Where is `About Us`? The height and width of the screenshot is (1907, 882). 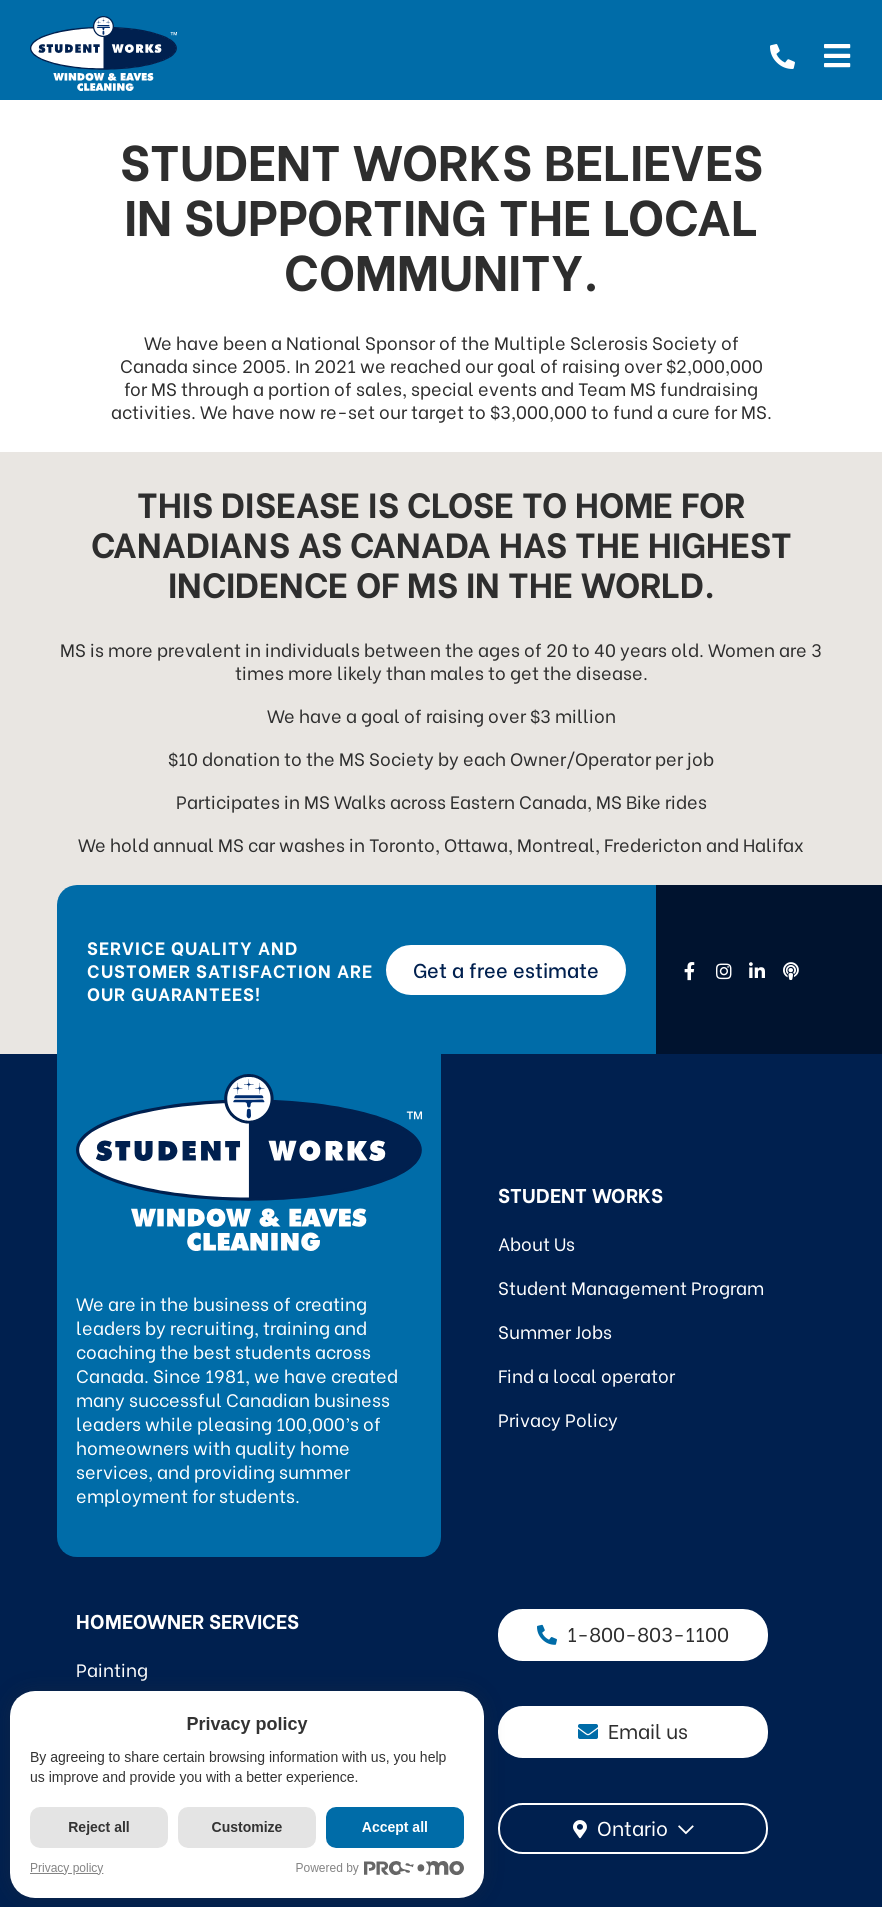
About Us is located at coordinates (536, 1242).